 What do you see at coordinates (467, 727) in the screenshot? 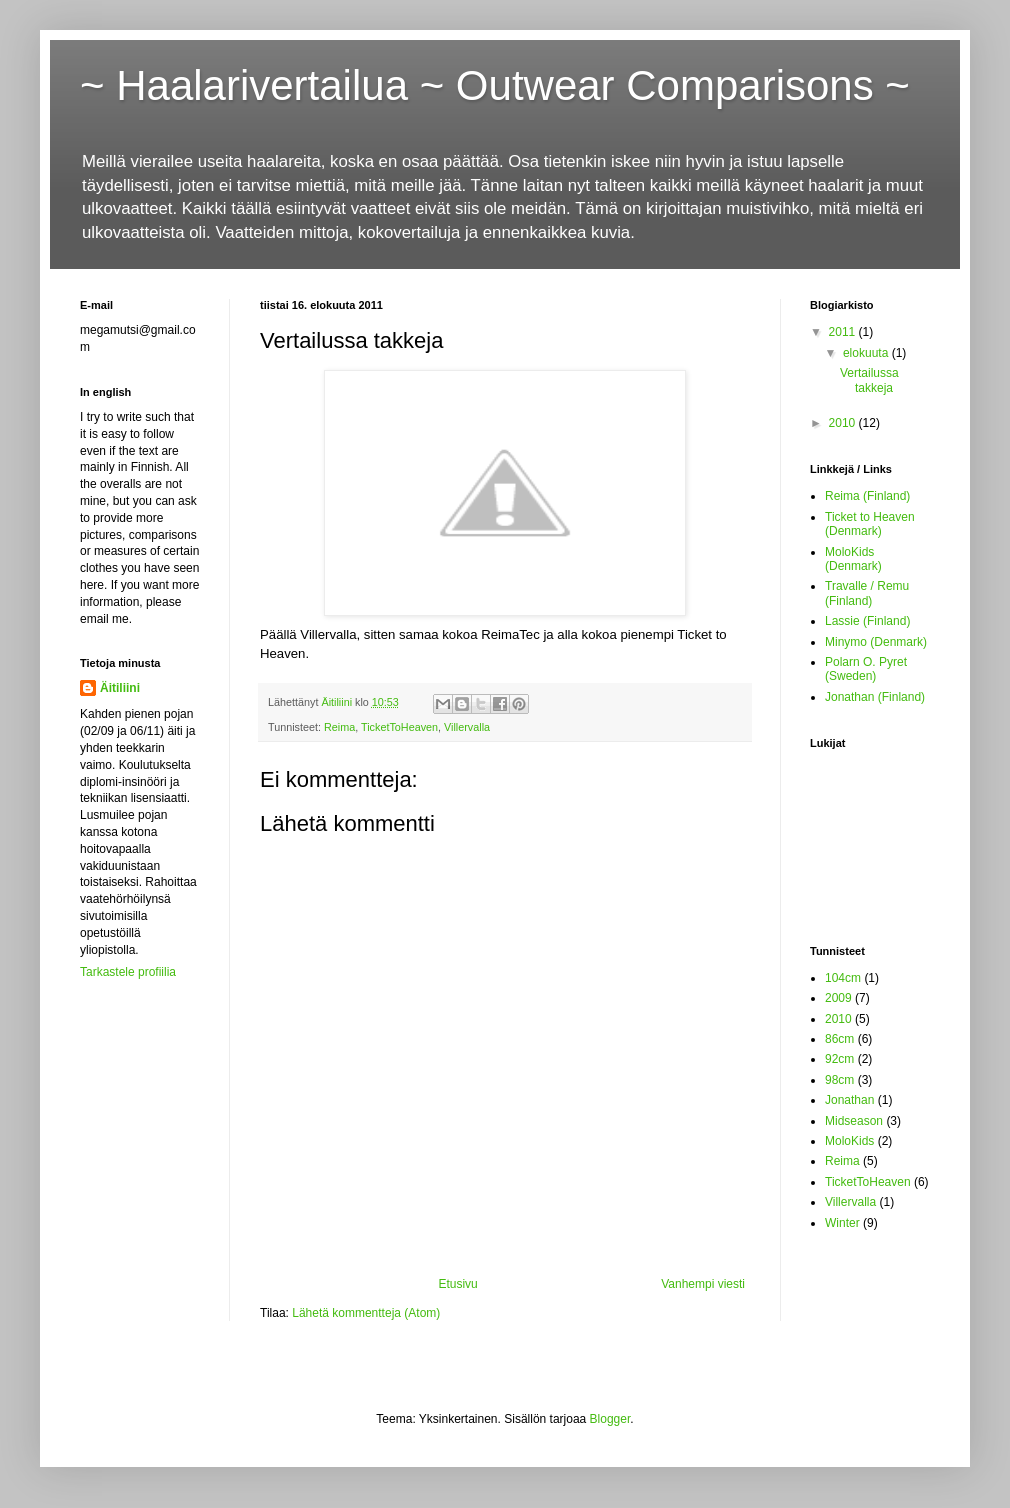
I see `Villervalla` at bounding box center [467, 727].